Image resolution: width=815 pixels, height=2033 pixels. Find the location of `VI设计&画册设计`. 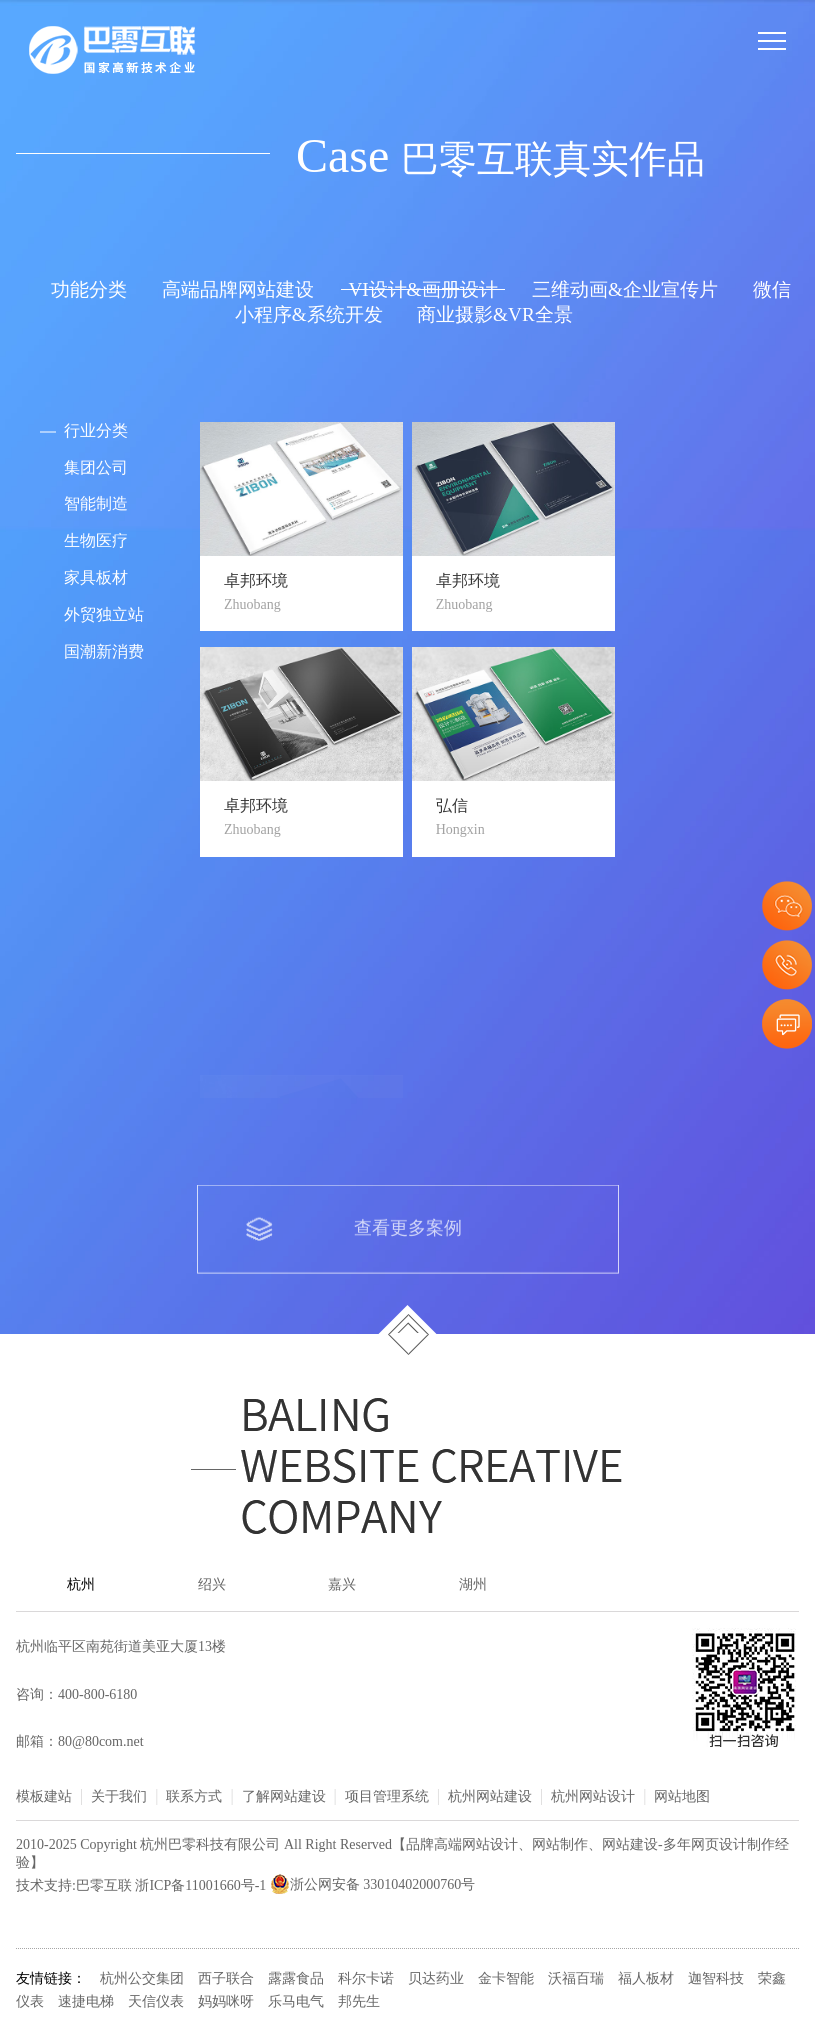

VI设计&画册设计 is located at coordinates (422, 290).